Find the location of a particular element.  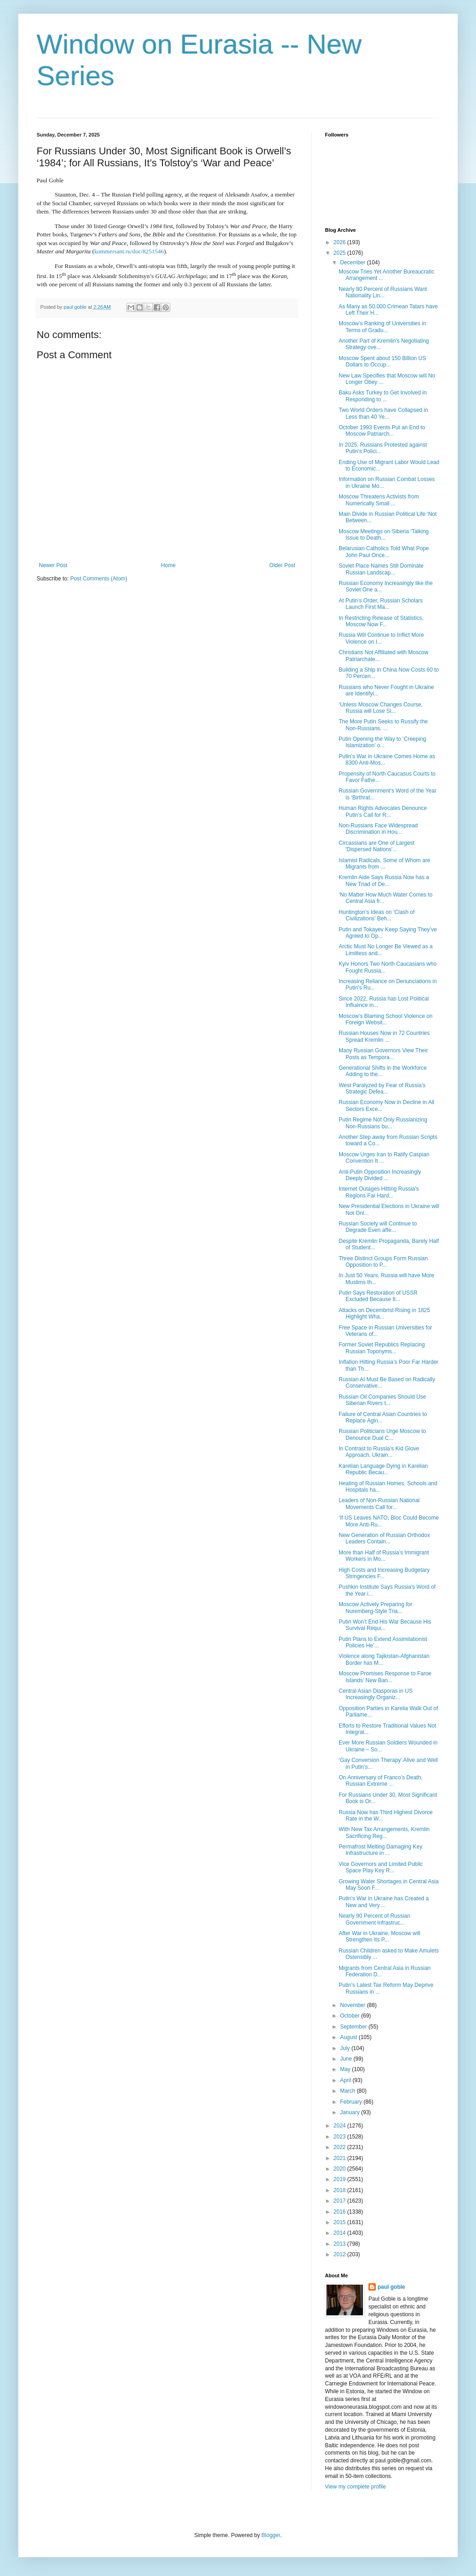

Nearly 80 Percent of Russians Want Nationality Lin... is located at coordinates (383, 292).